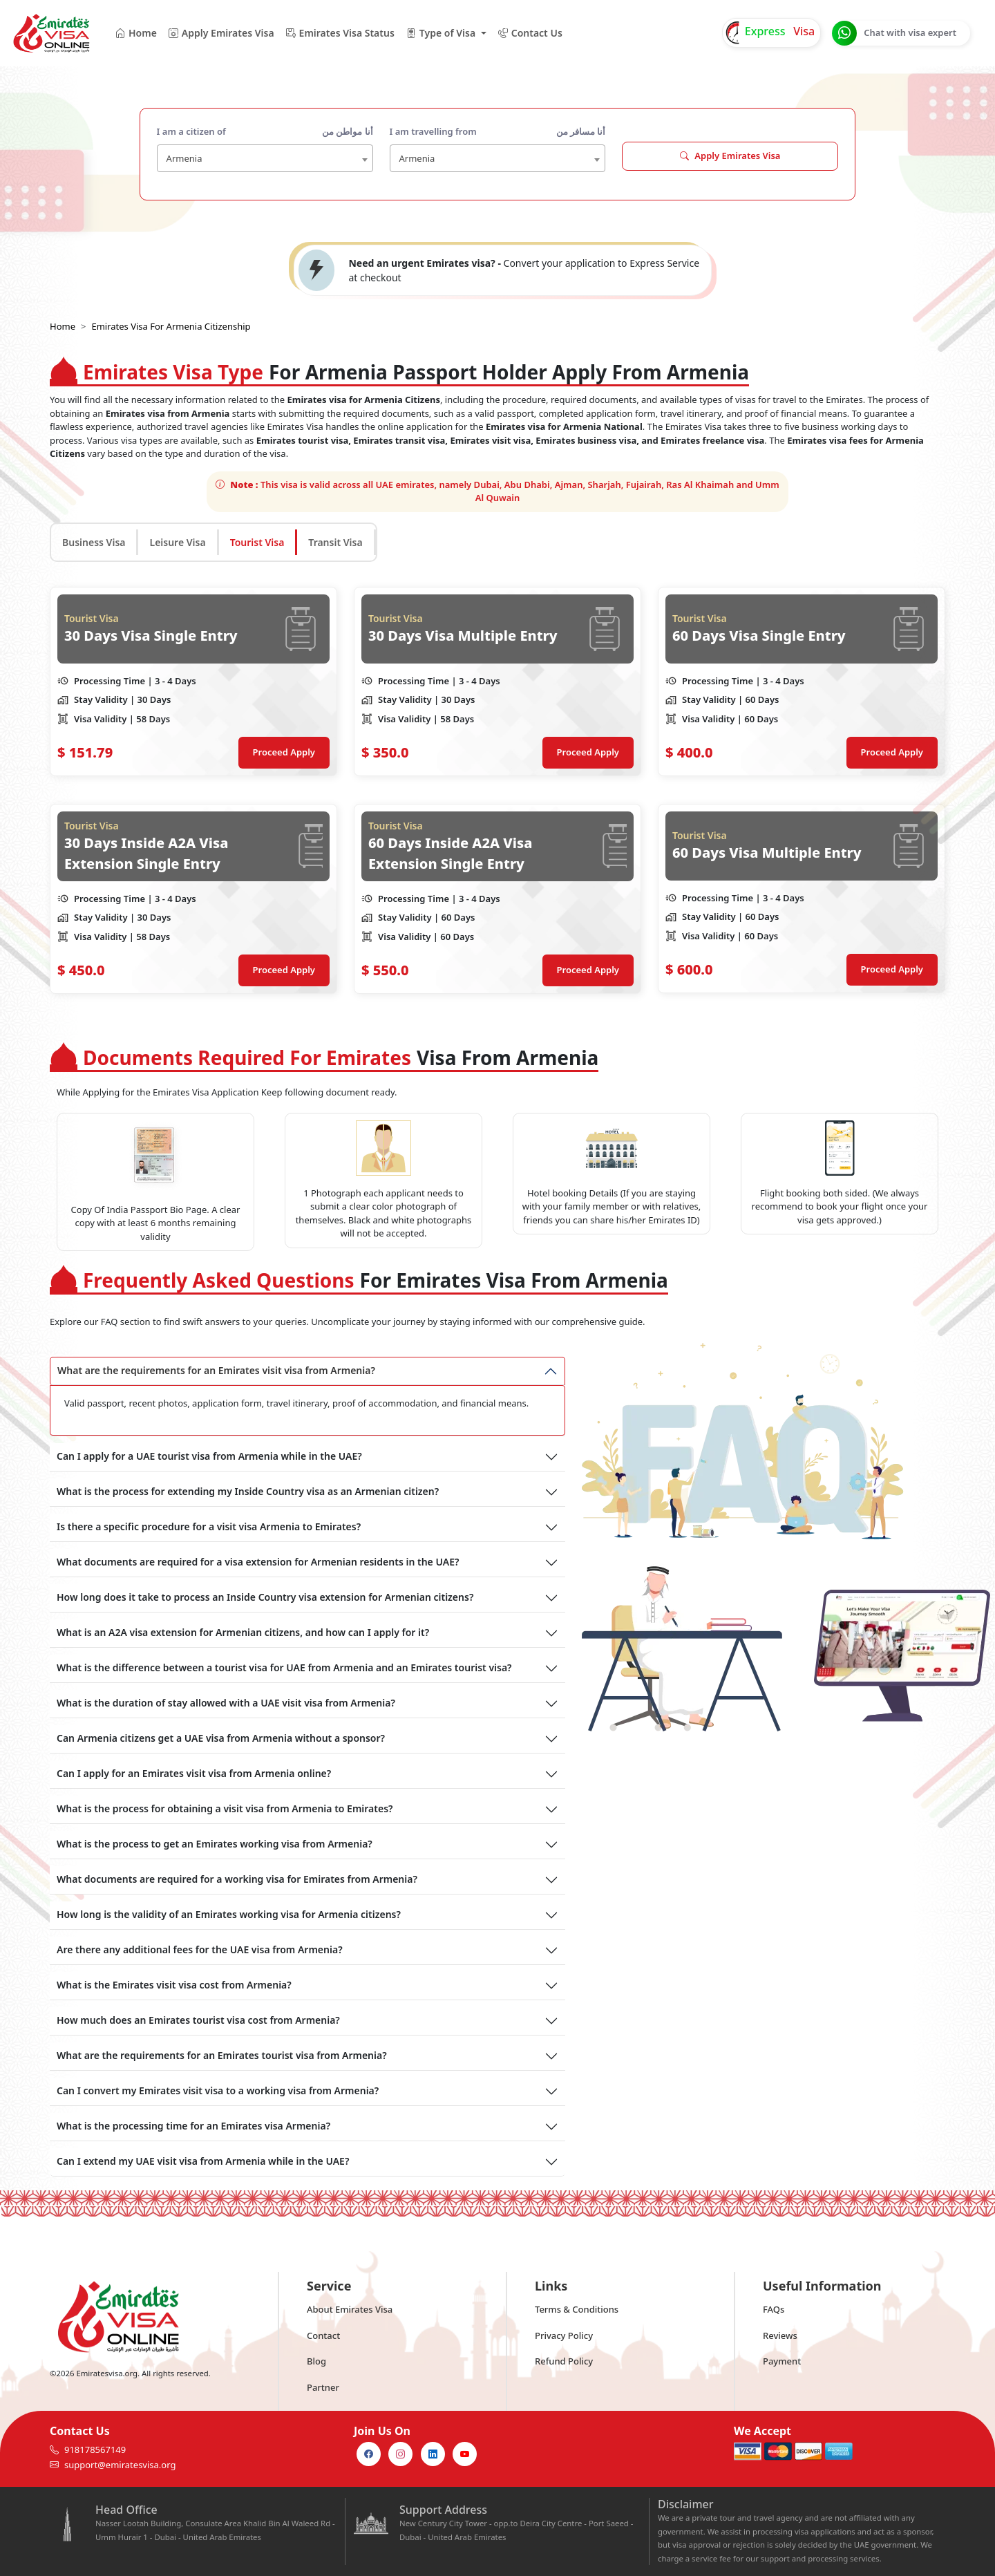 This screenshot has width=995, height=2576. What do you see at coordinates (265, 1597) in the screenshot?
I see `How long does it take to process an Inside Country visa extension for Armenian citizens?` at bounding box center [265, 1597].